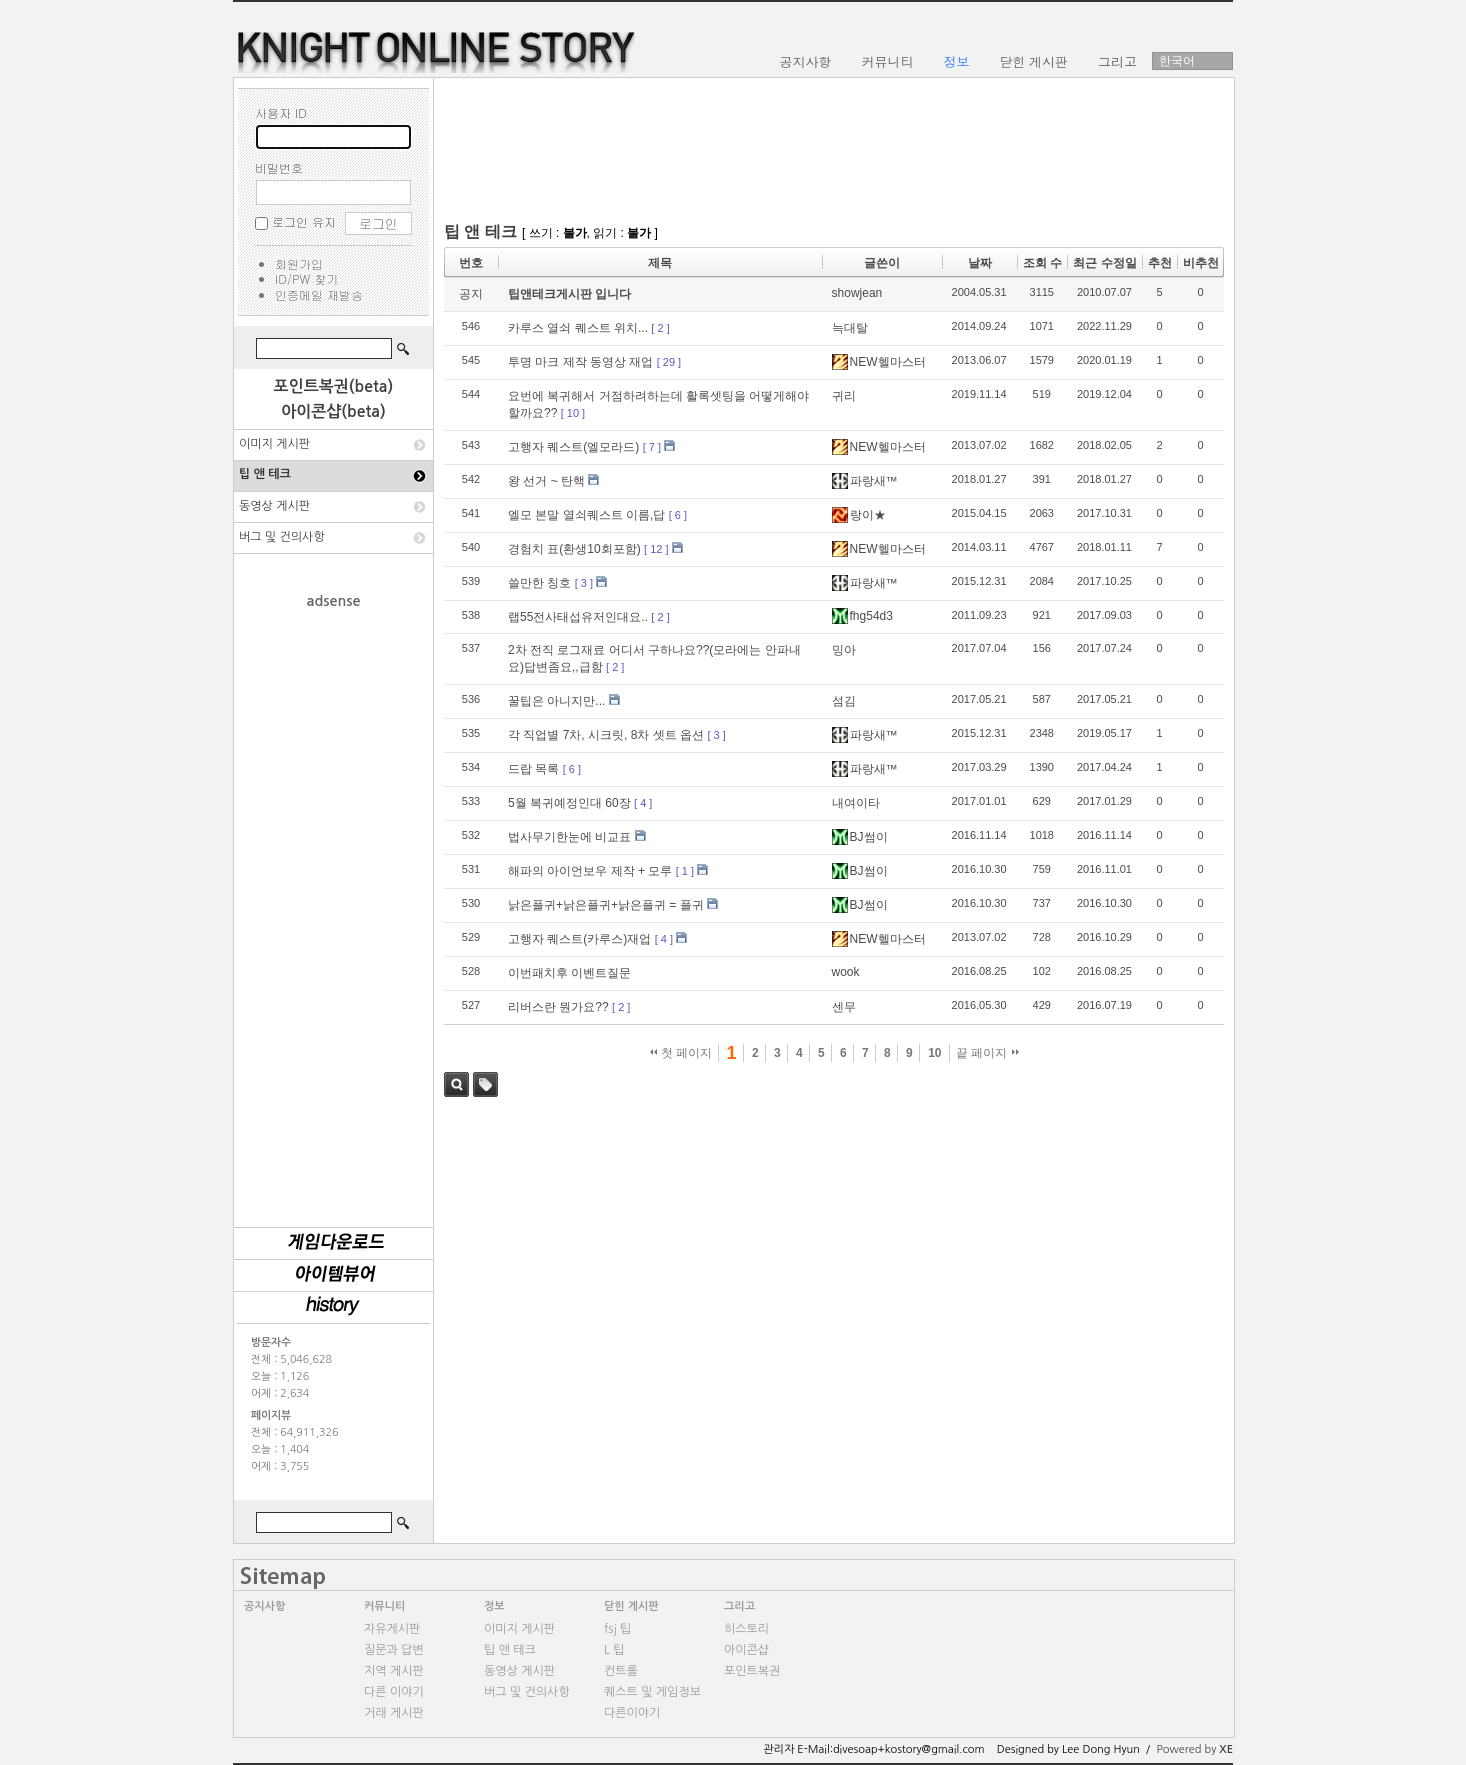  I want to click on 히스토리, so click(746, 1629).